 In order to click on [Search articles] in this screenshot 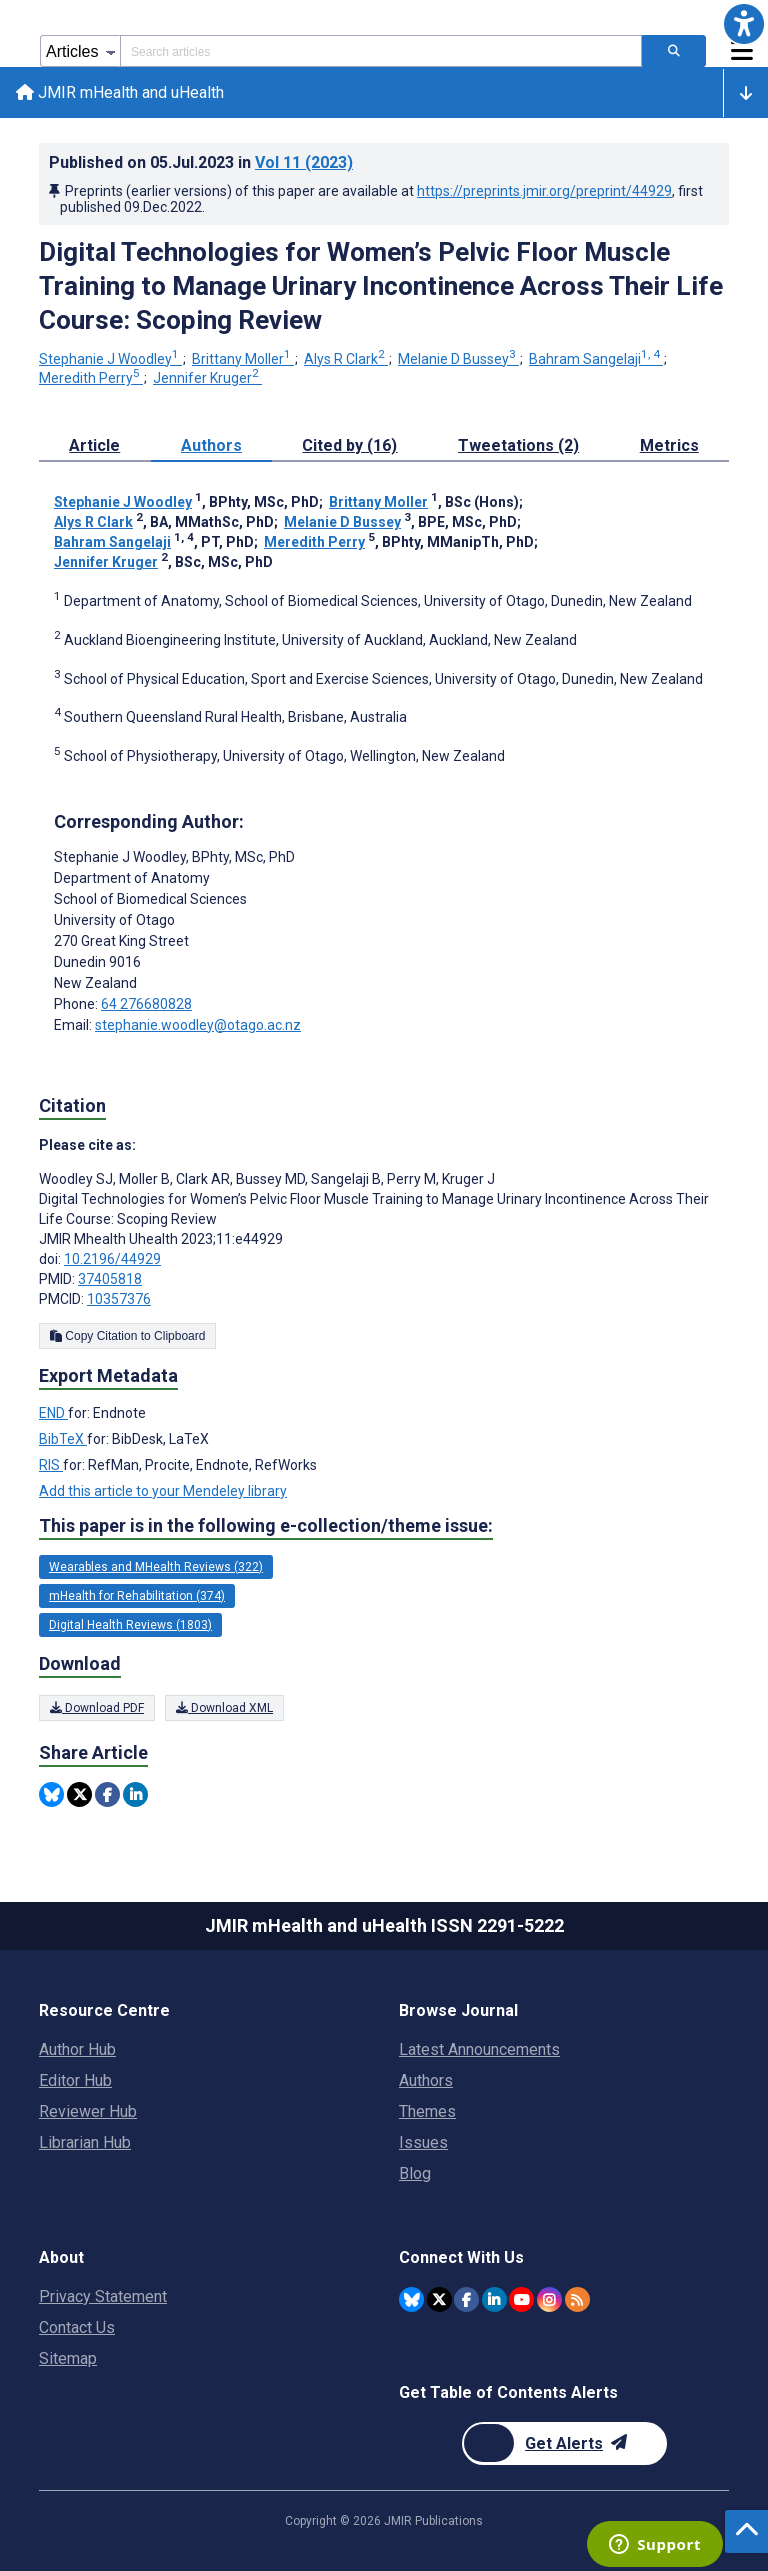, I will do `click(674, 51)`.